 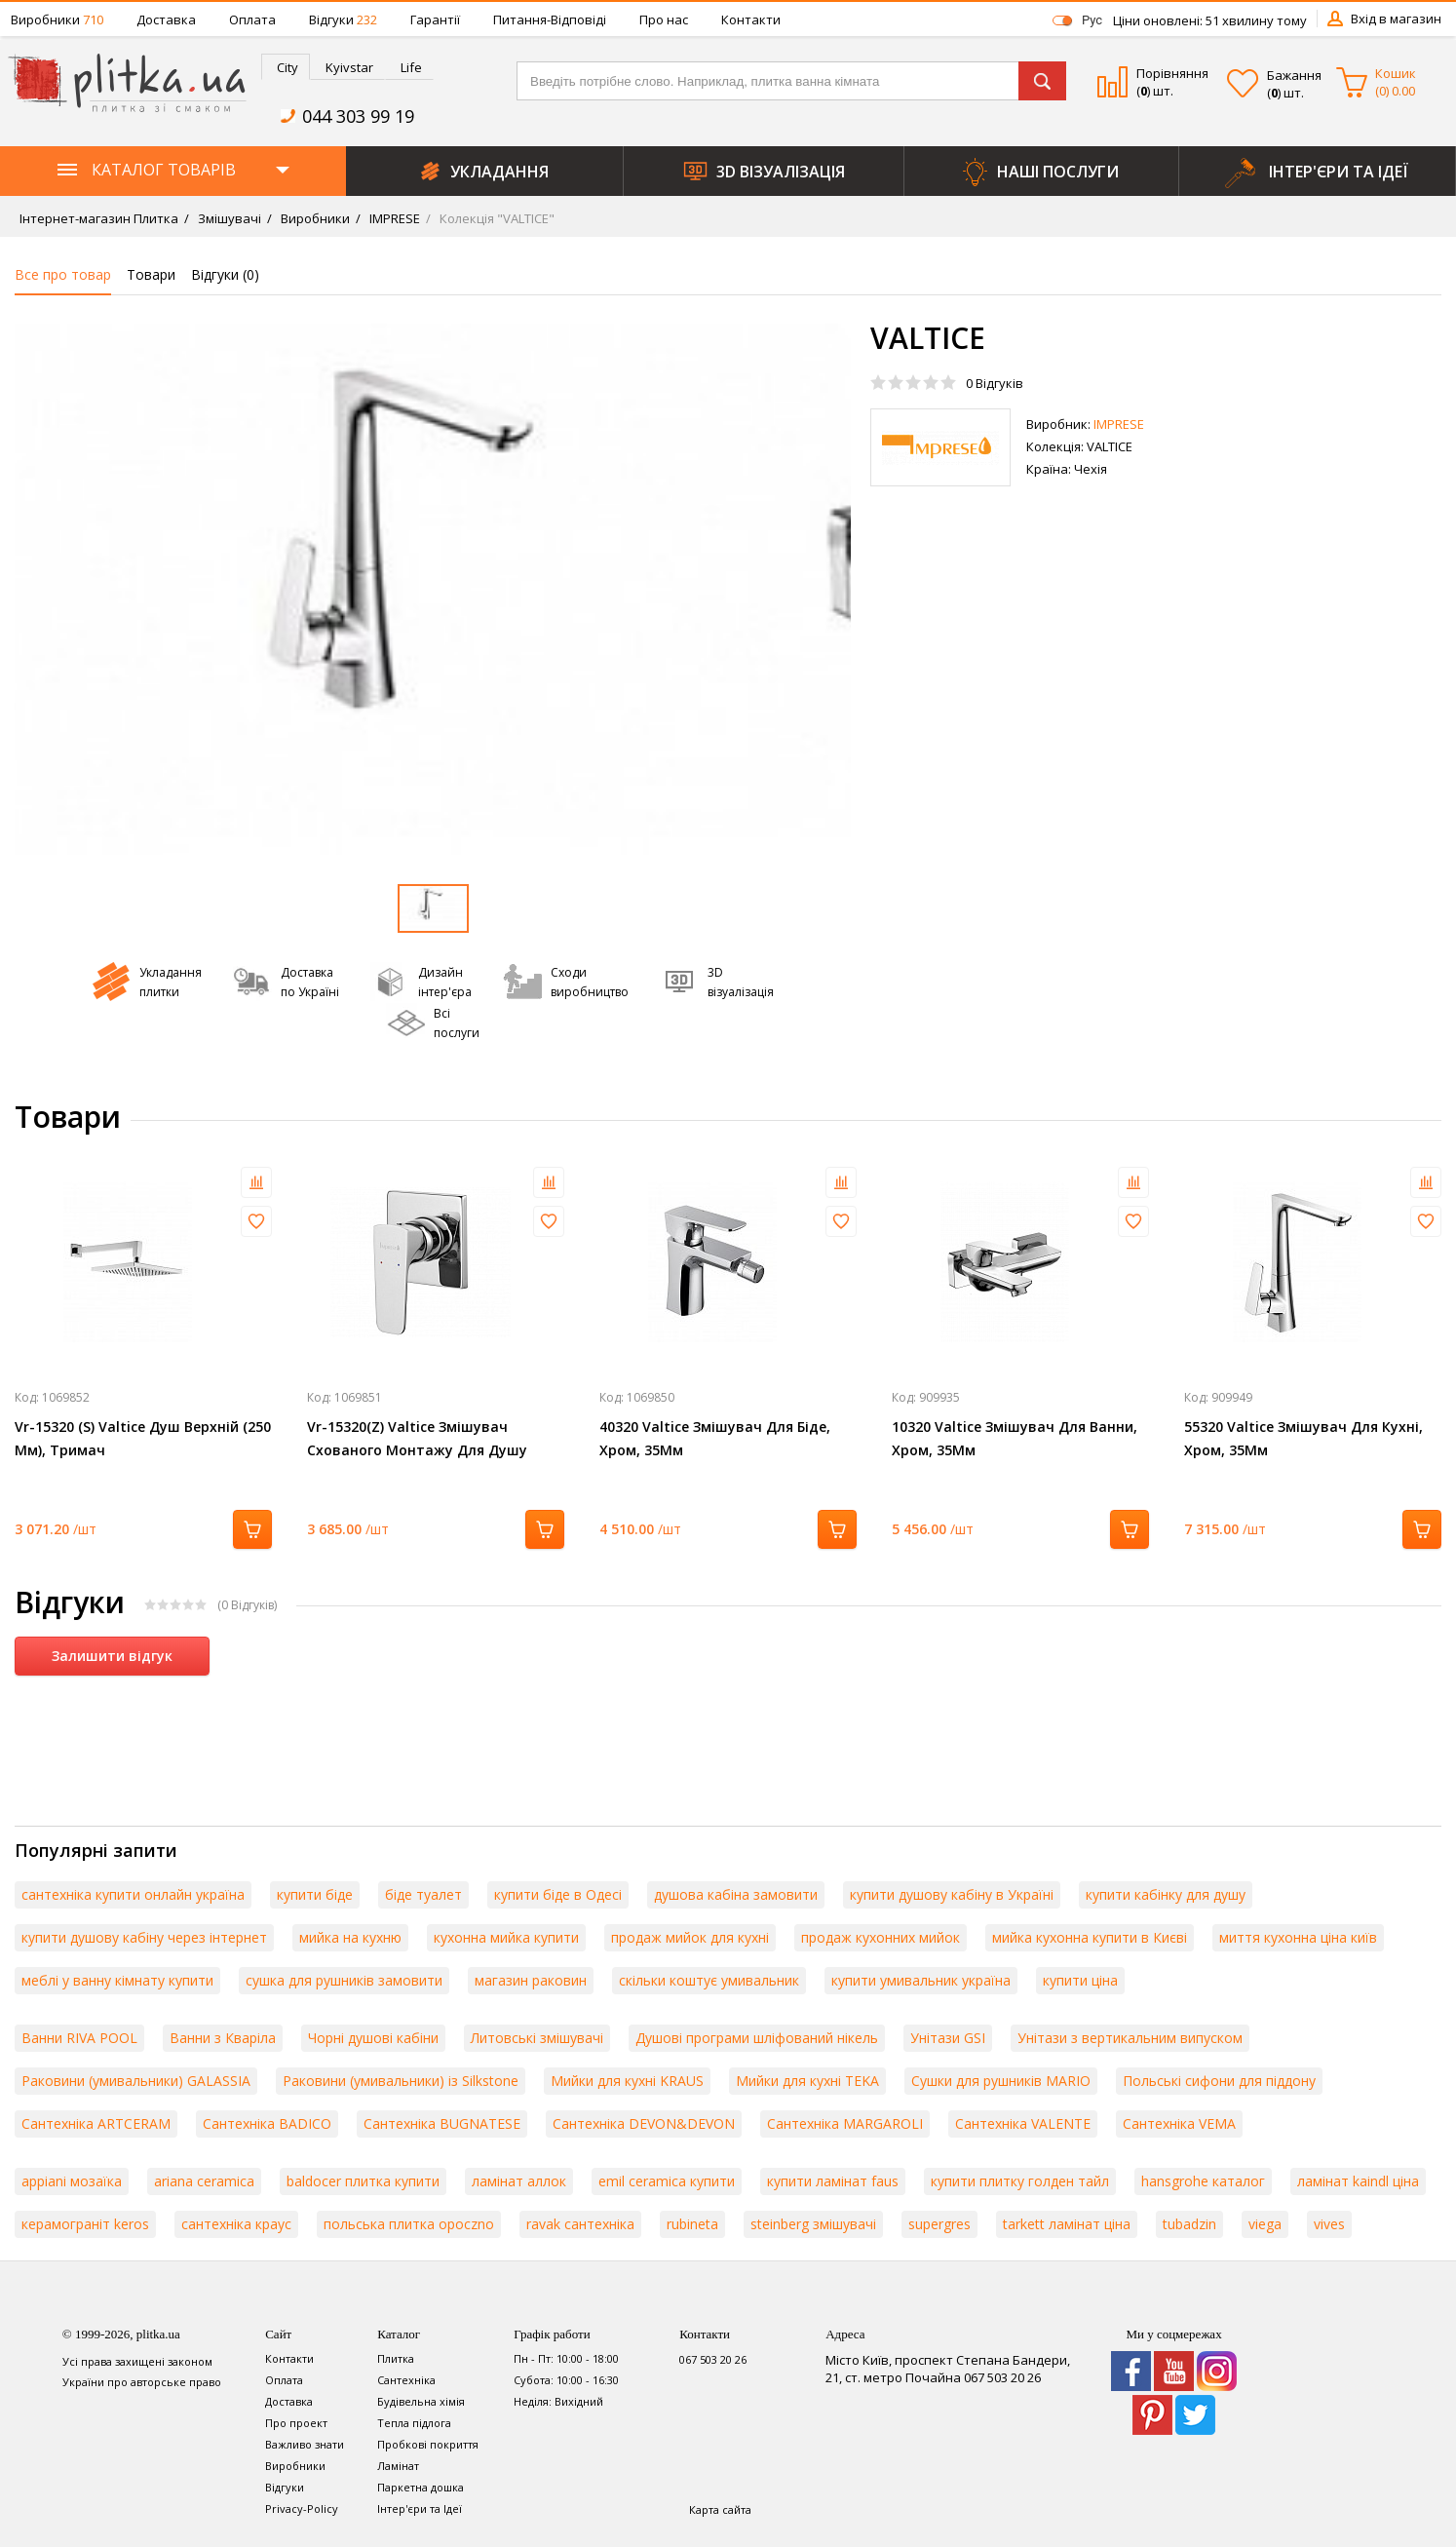 I want to click on миття кухонна ціна київ, so click(x=1298, y=1937).